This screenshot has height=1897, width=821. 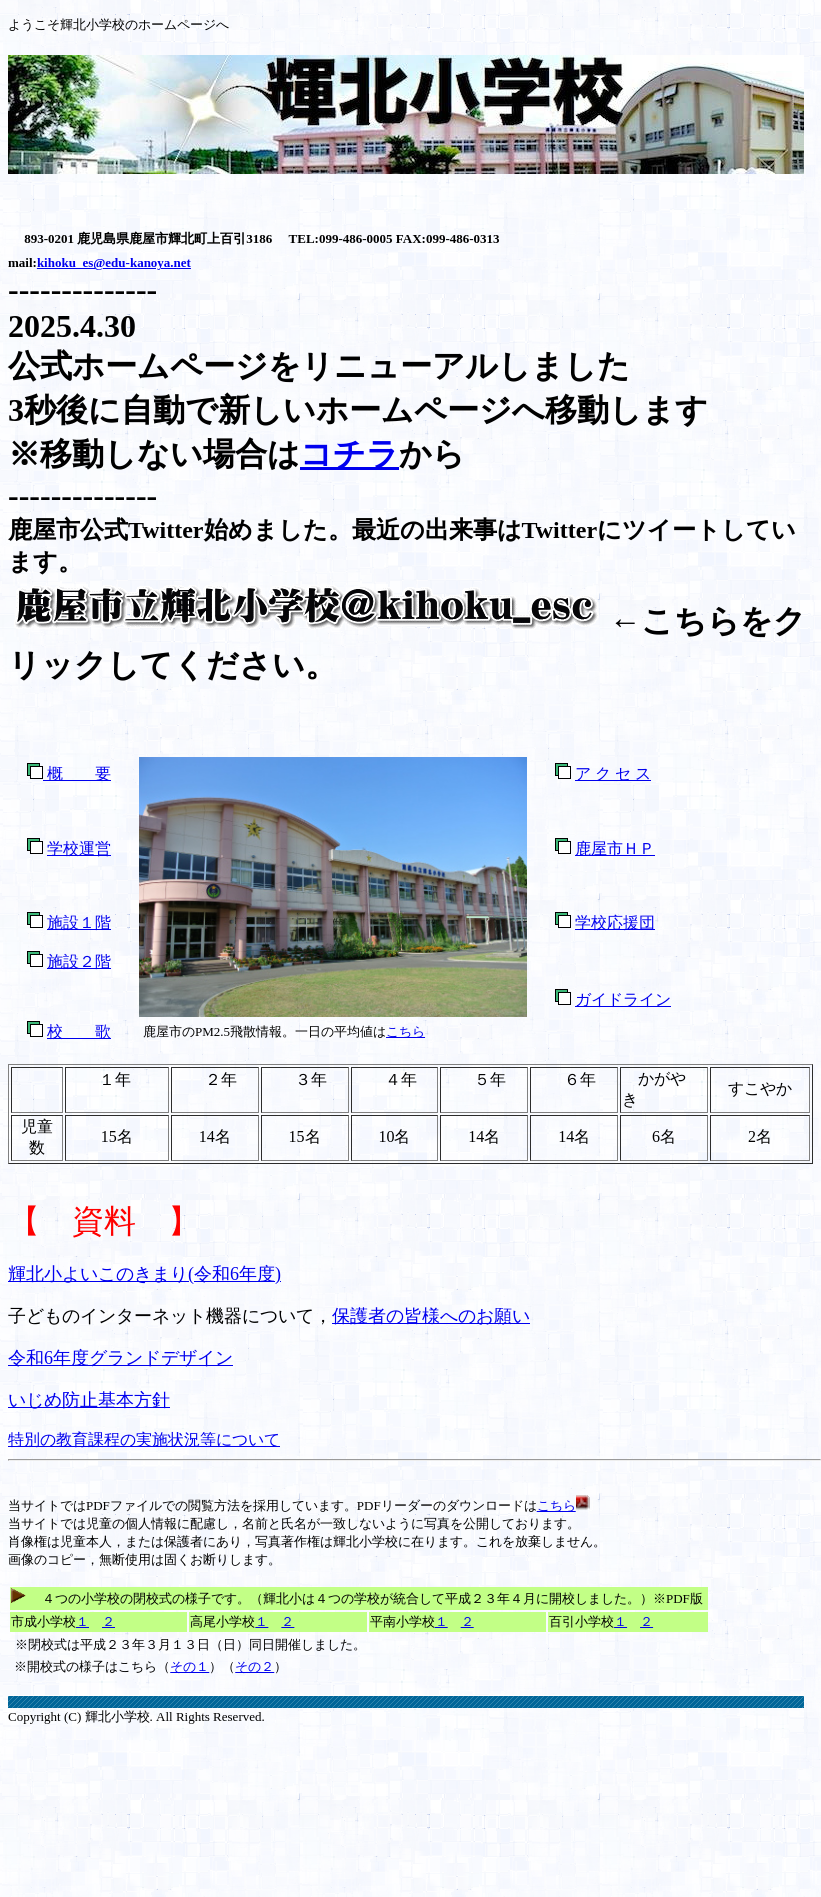 I want to click on 学校応援団, so click(x=615, y=922).